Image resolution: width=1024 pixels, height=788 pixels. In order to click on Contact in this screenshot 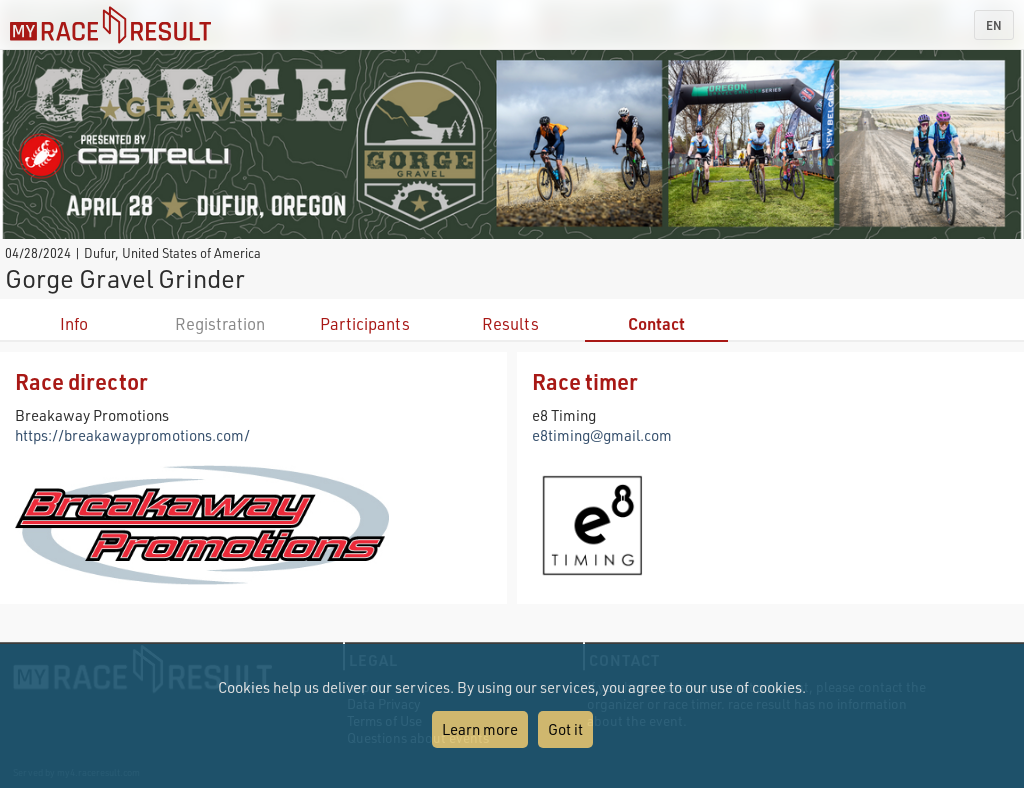, I will do `click(656, 323)`.